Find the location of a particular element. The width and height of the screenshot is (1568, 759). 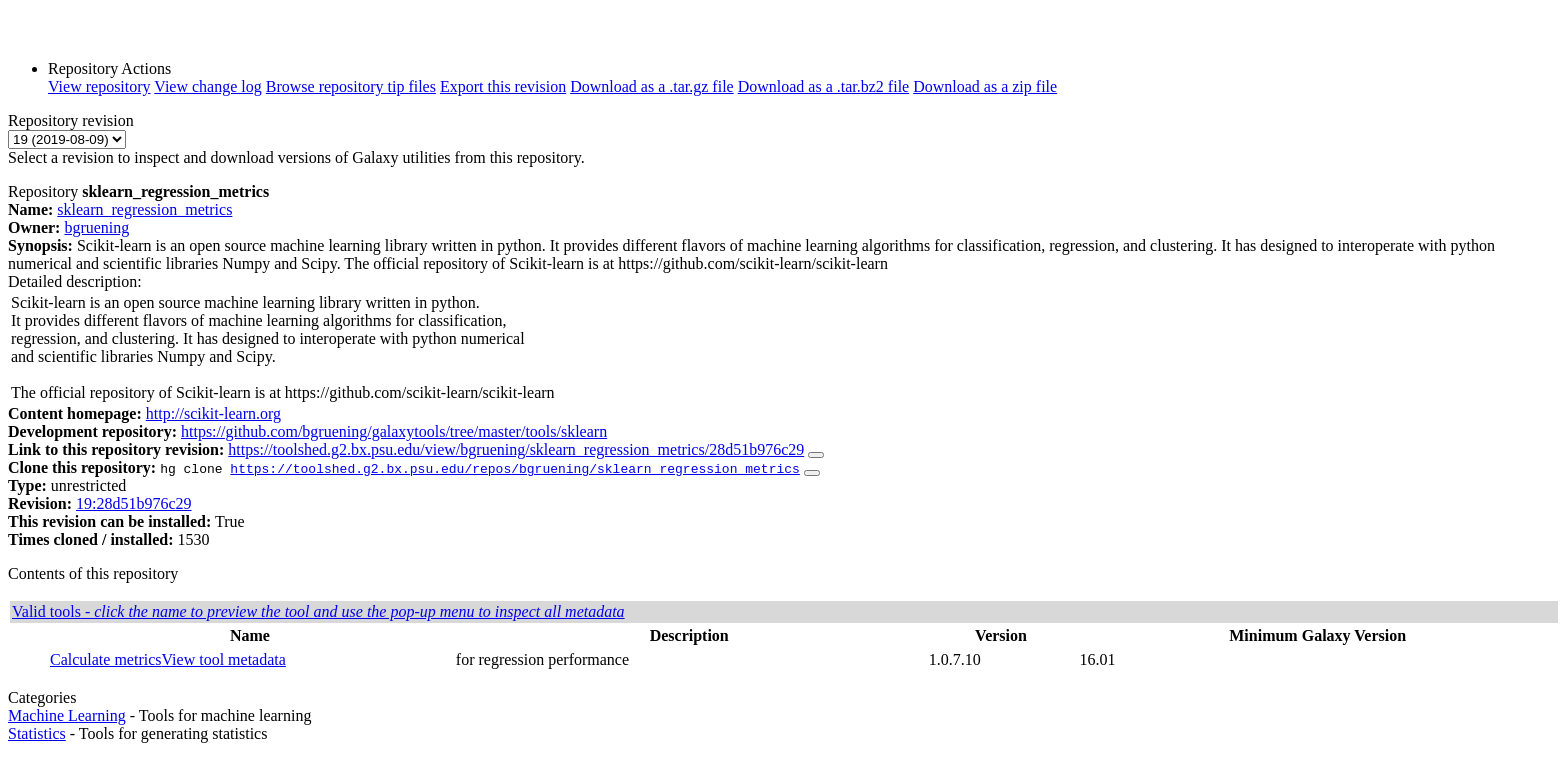

Repository Actions is located at coordinates (109, 68).